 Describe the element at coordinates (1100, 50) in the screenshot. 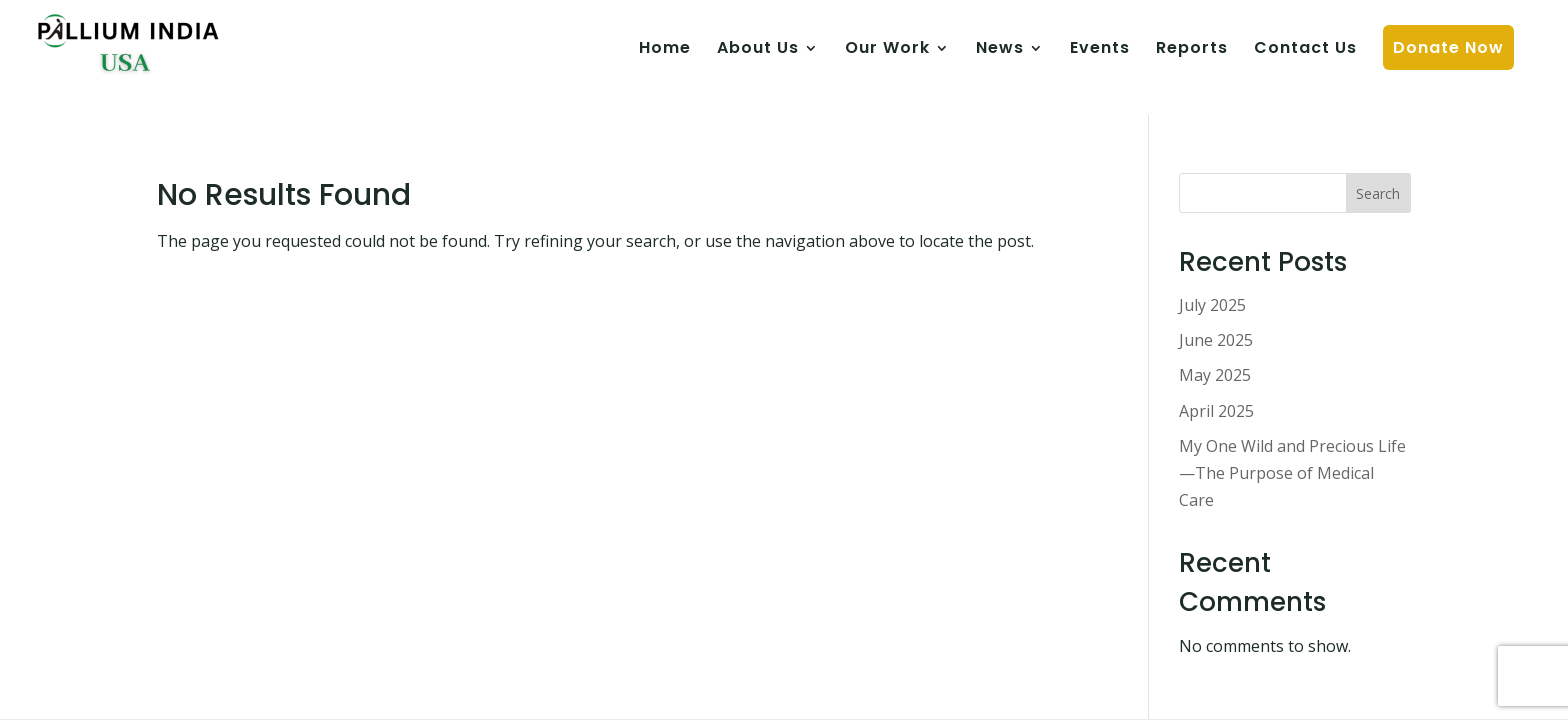

I see `Events` at that location.